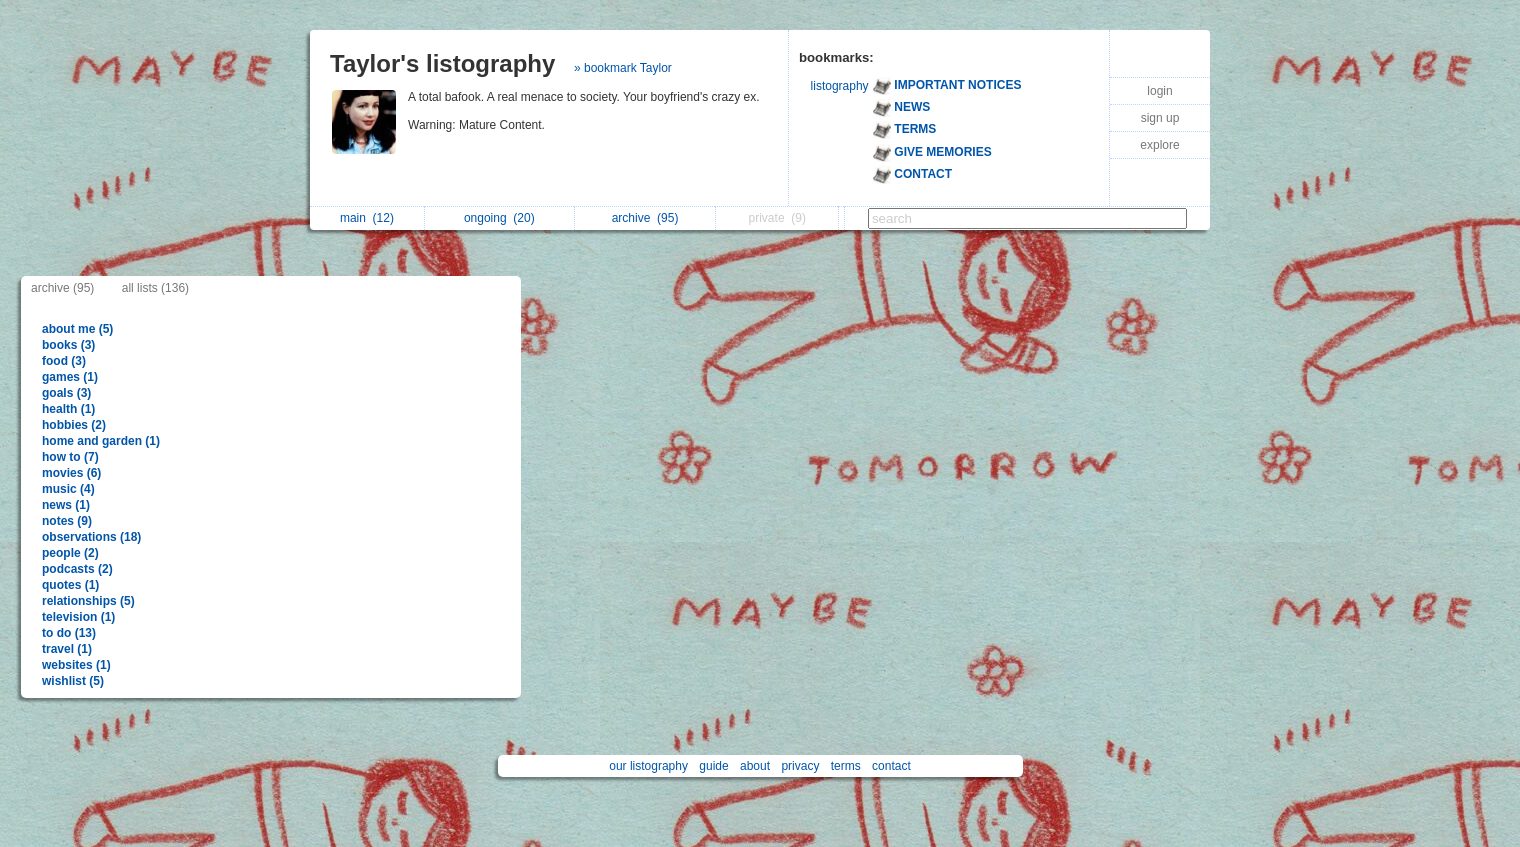  What do you see at coordinates (70, 457) in the screenshot?
I see `how to (7)` at bounding box center [70, 457].